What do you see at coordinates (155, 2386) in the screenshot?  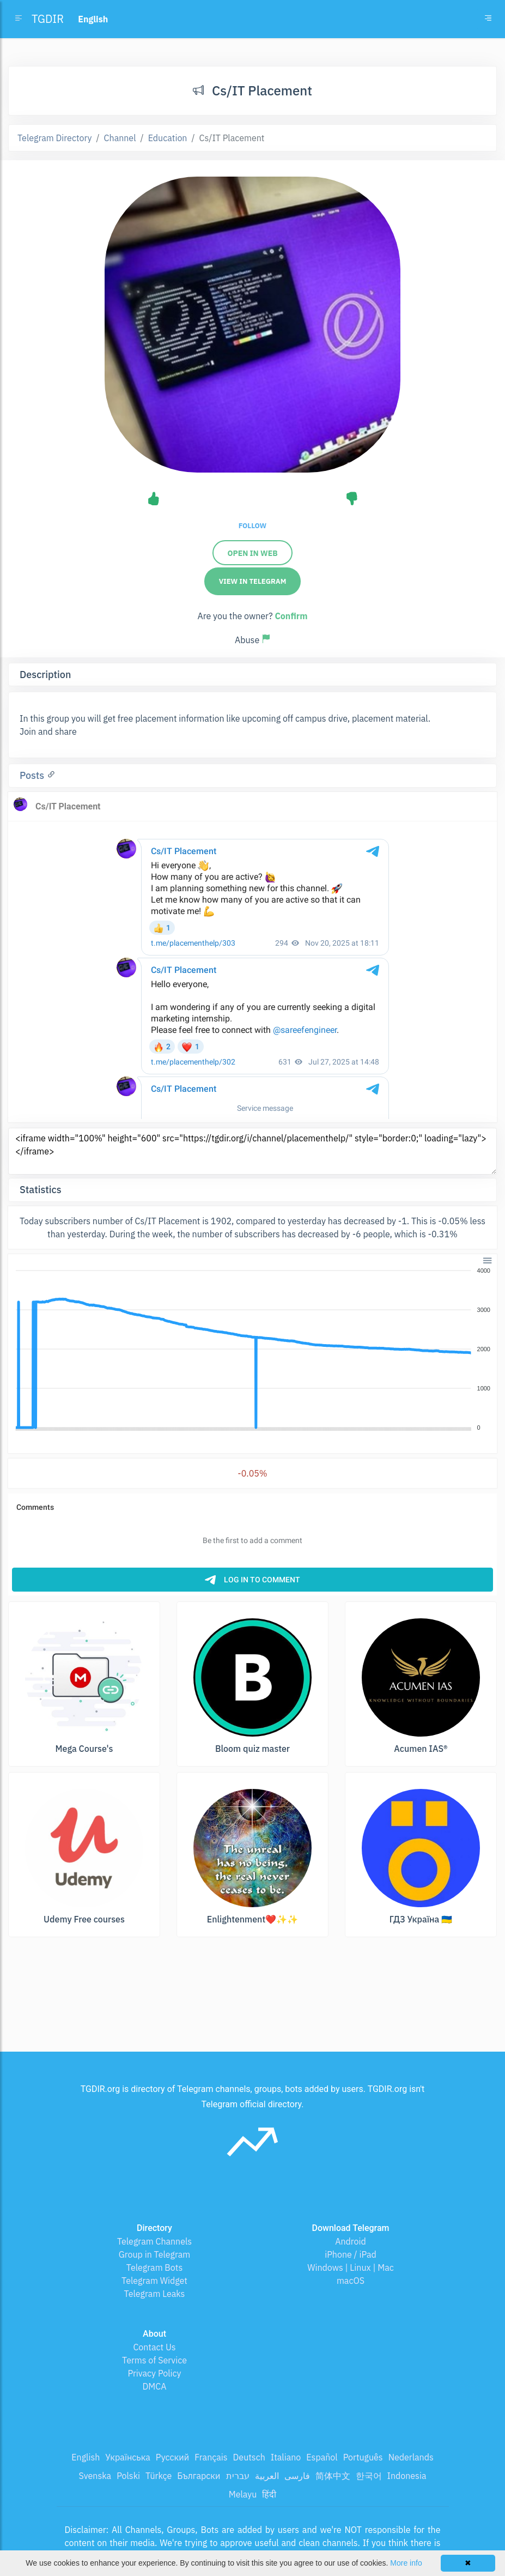 I see `DMCA` at bounding box center [155, 2386].